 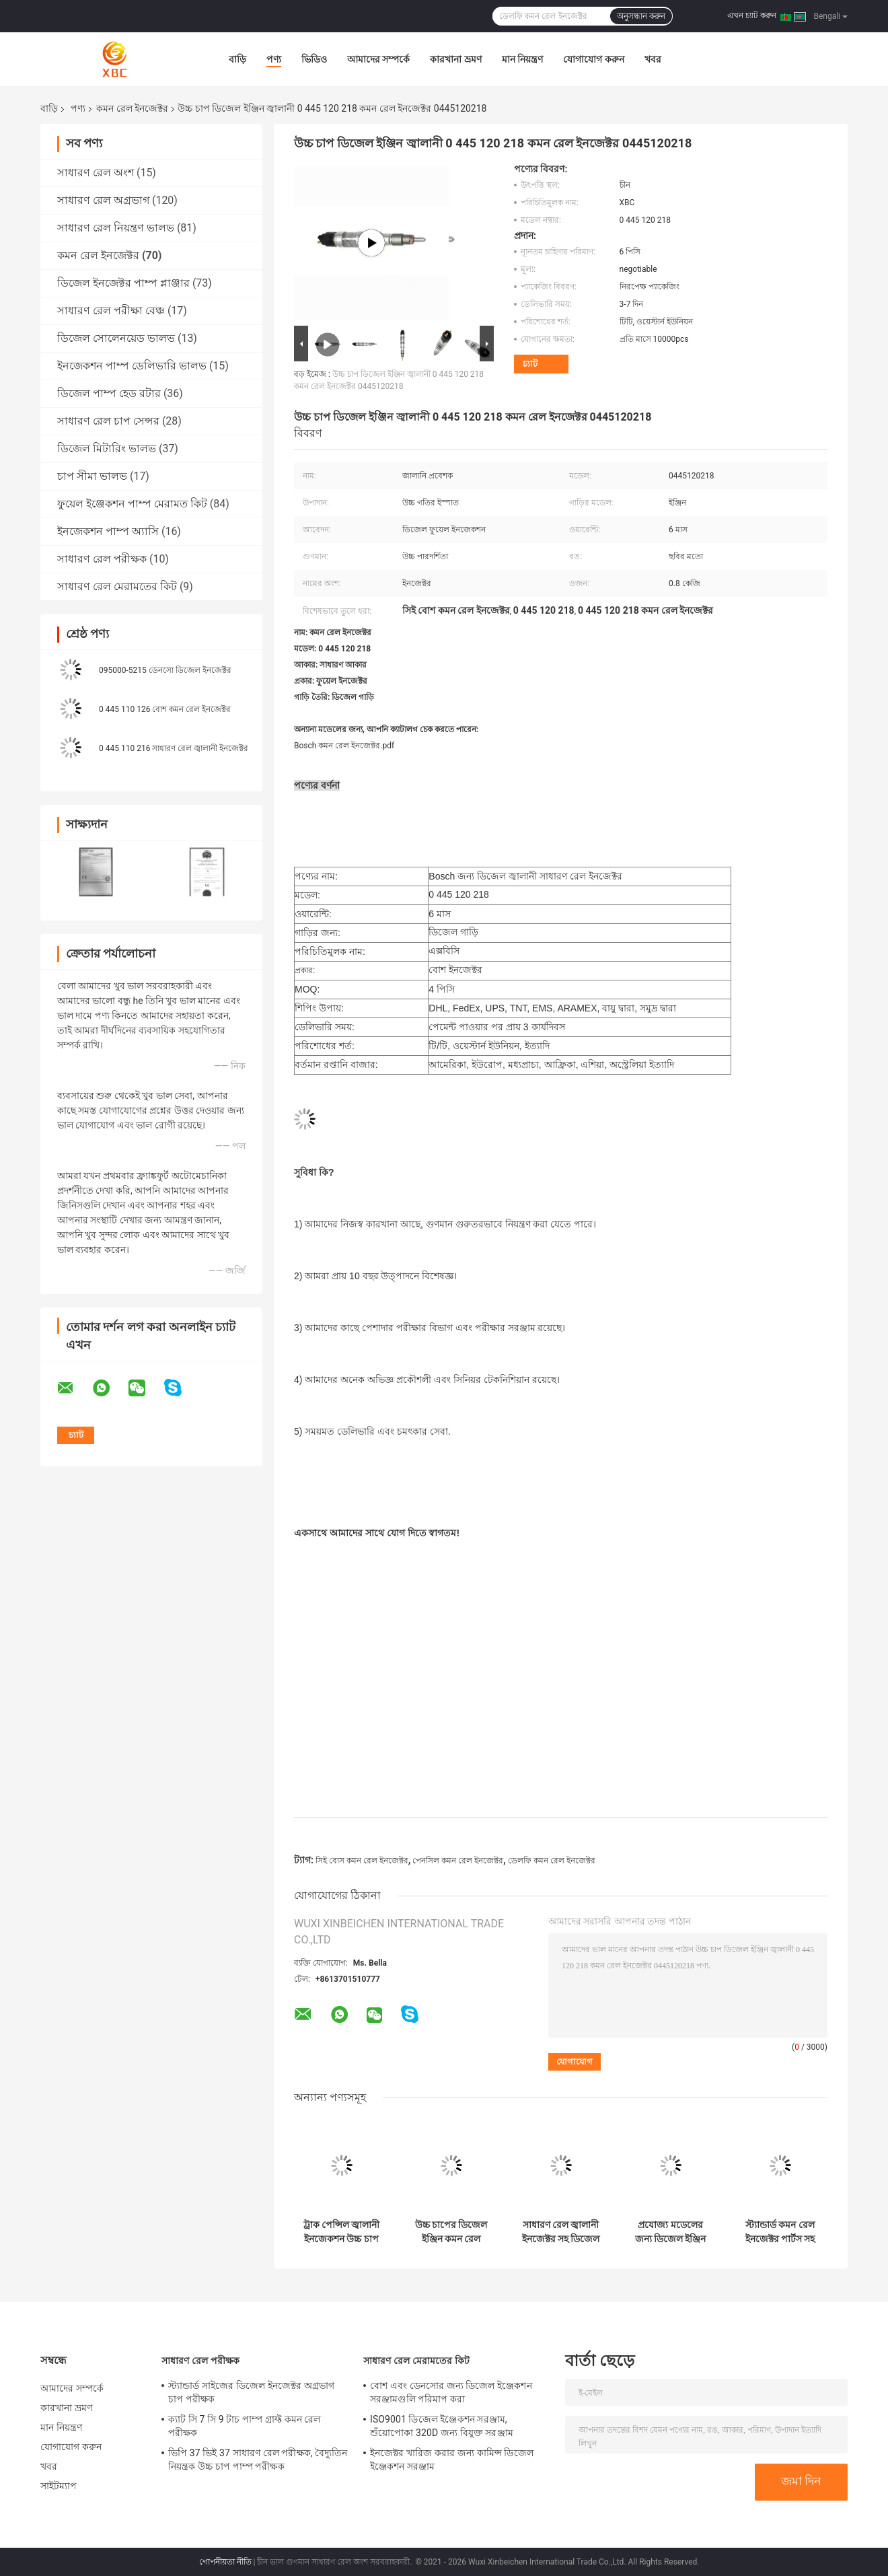 I want to click on সাধারণ রেল পরীক্ষক, so click(x=102, y=558).